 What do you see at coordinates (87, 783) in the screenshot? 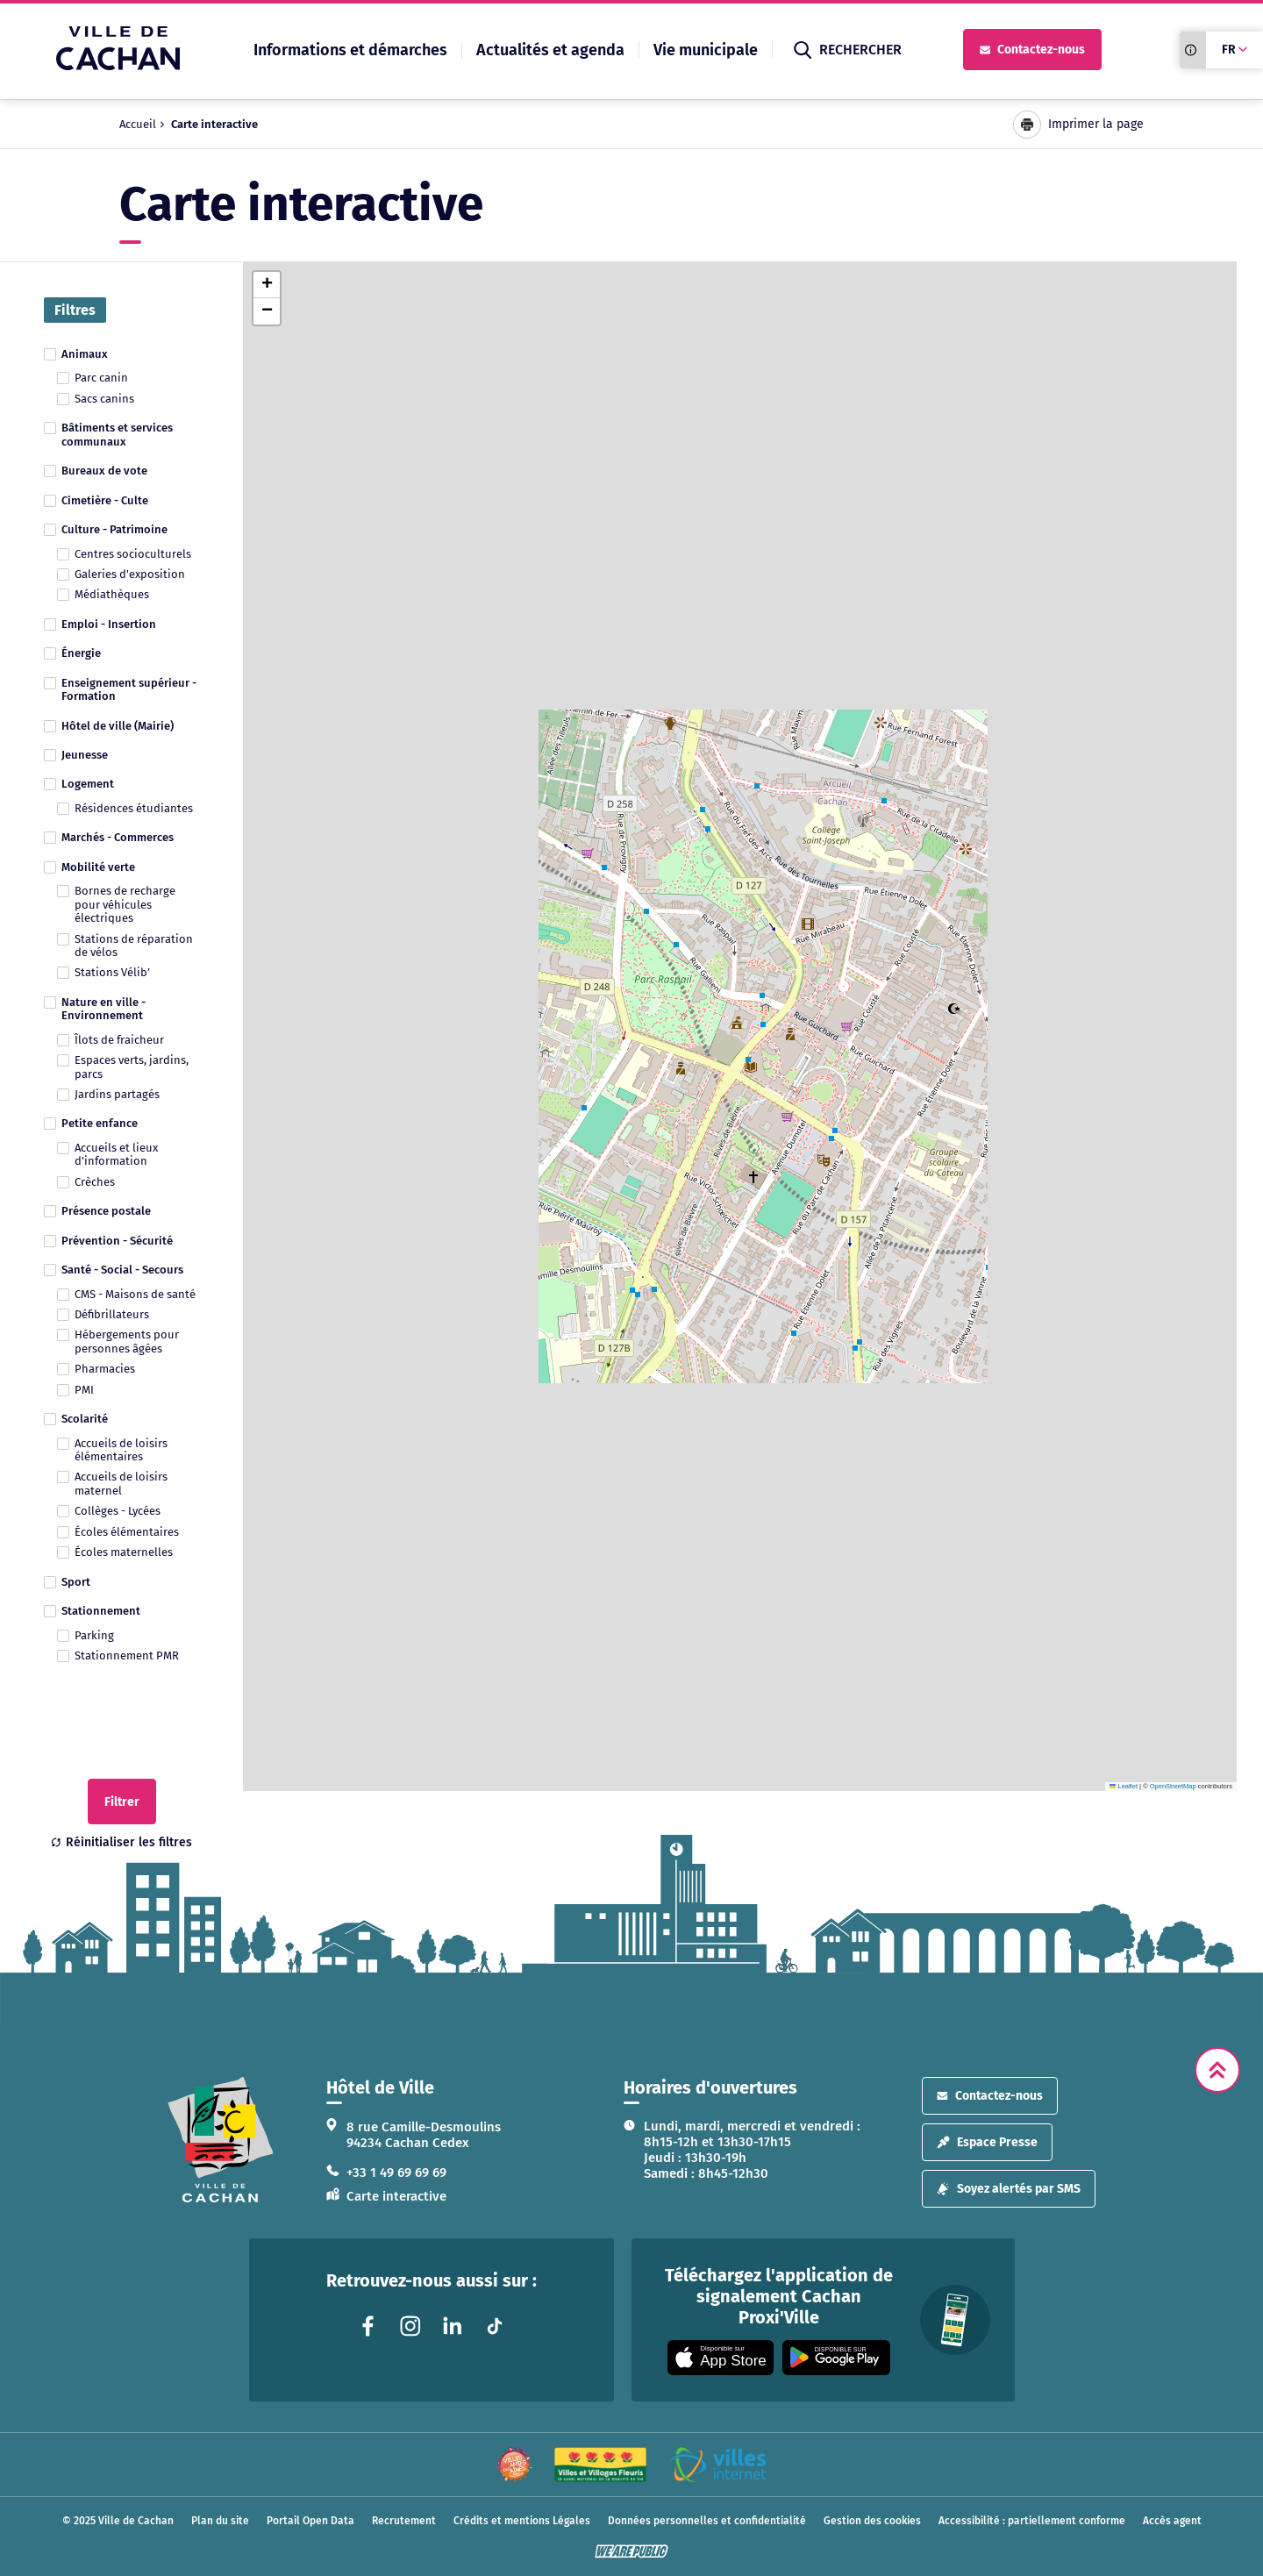
I see `Logement` at bounding box center [87, 783].